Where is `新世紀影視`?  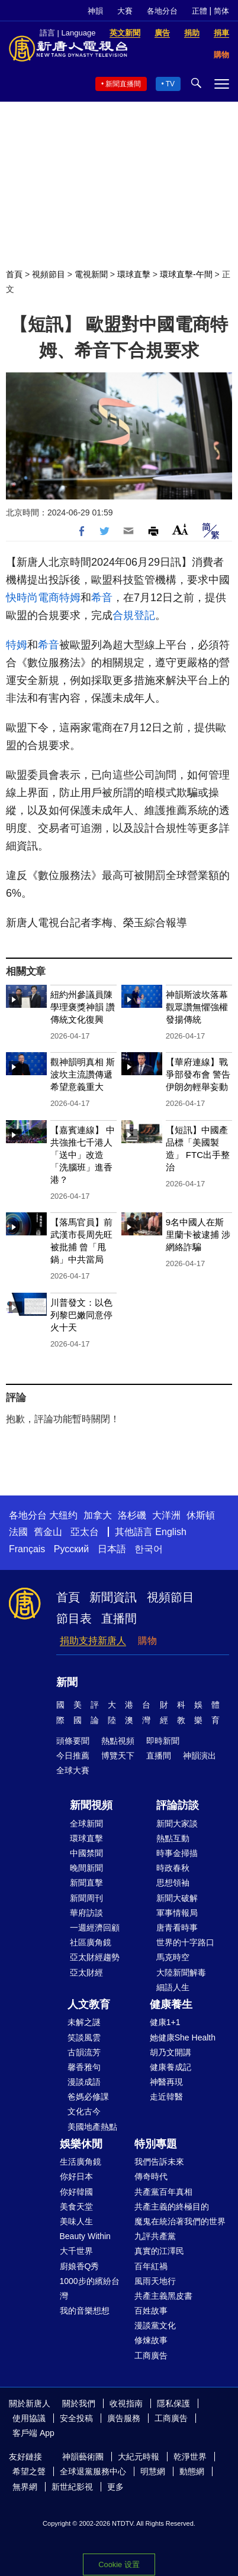
新世紀影視 is located at coordinates (72, 2486).